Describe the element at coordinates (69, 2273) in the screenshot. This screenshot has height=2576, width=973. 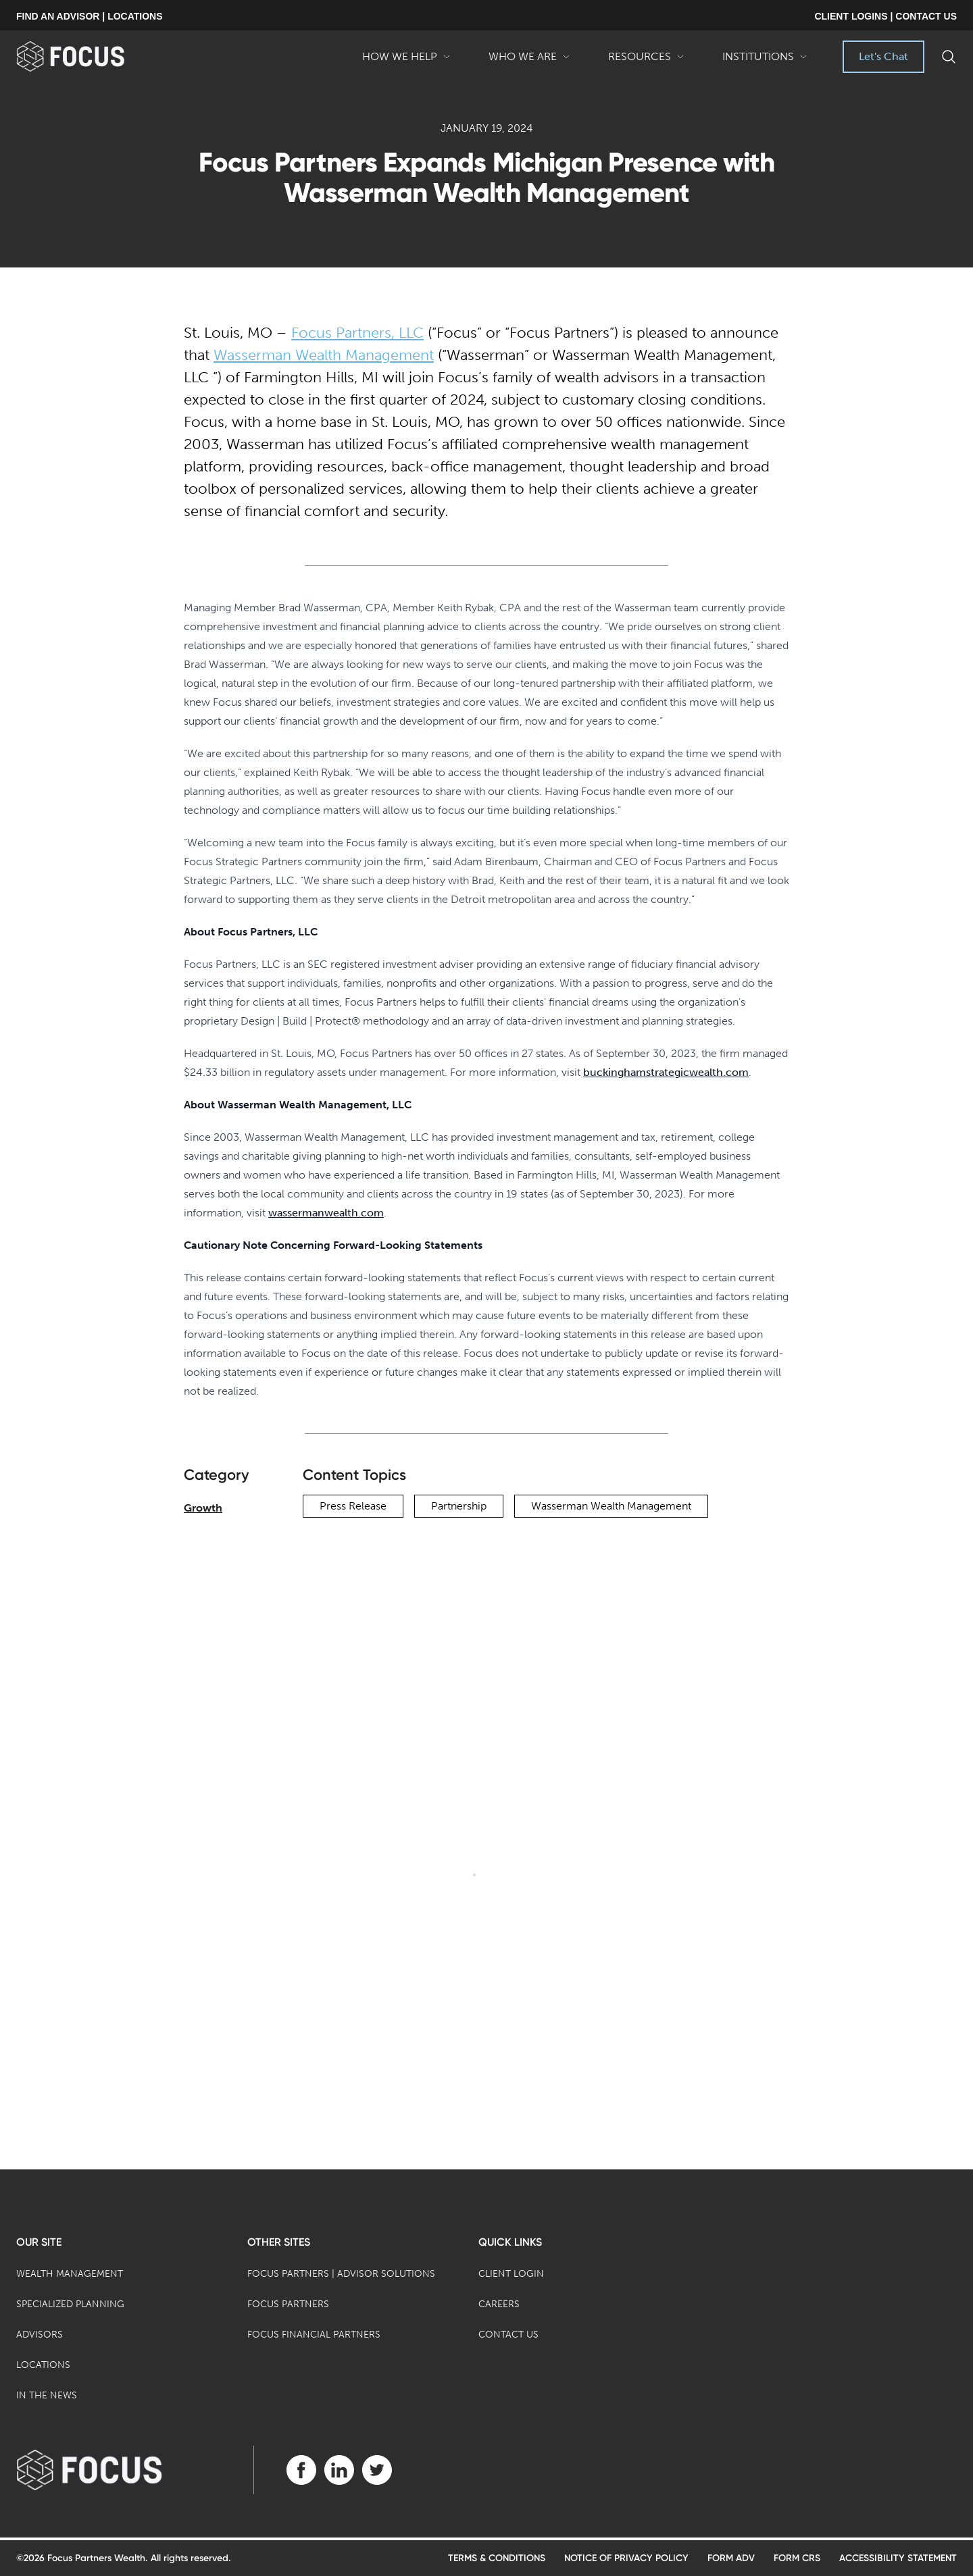
I see `Wealth Management` at that location.